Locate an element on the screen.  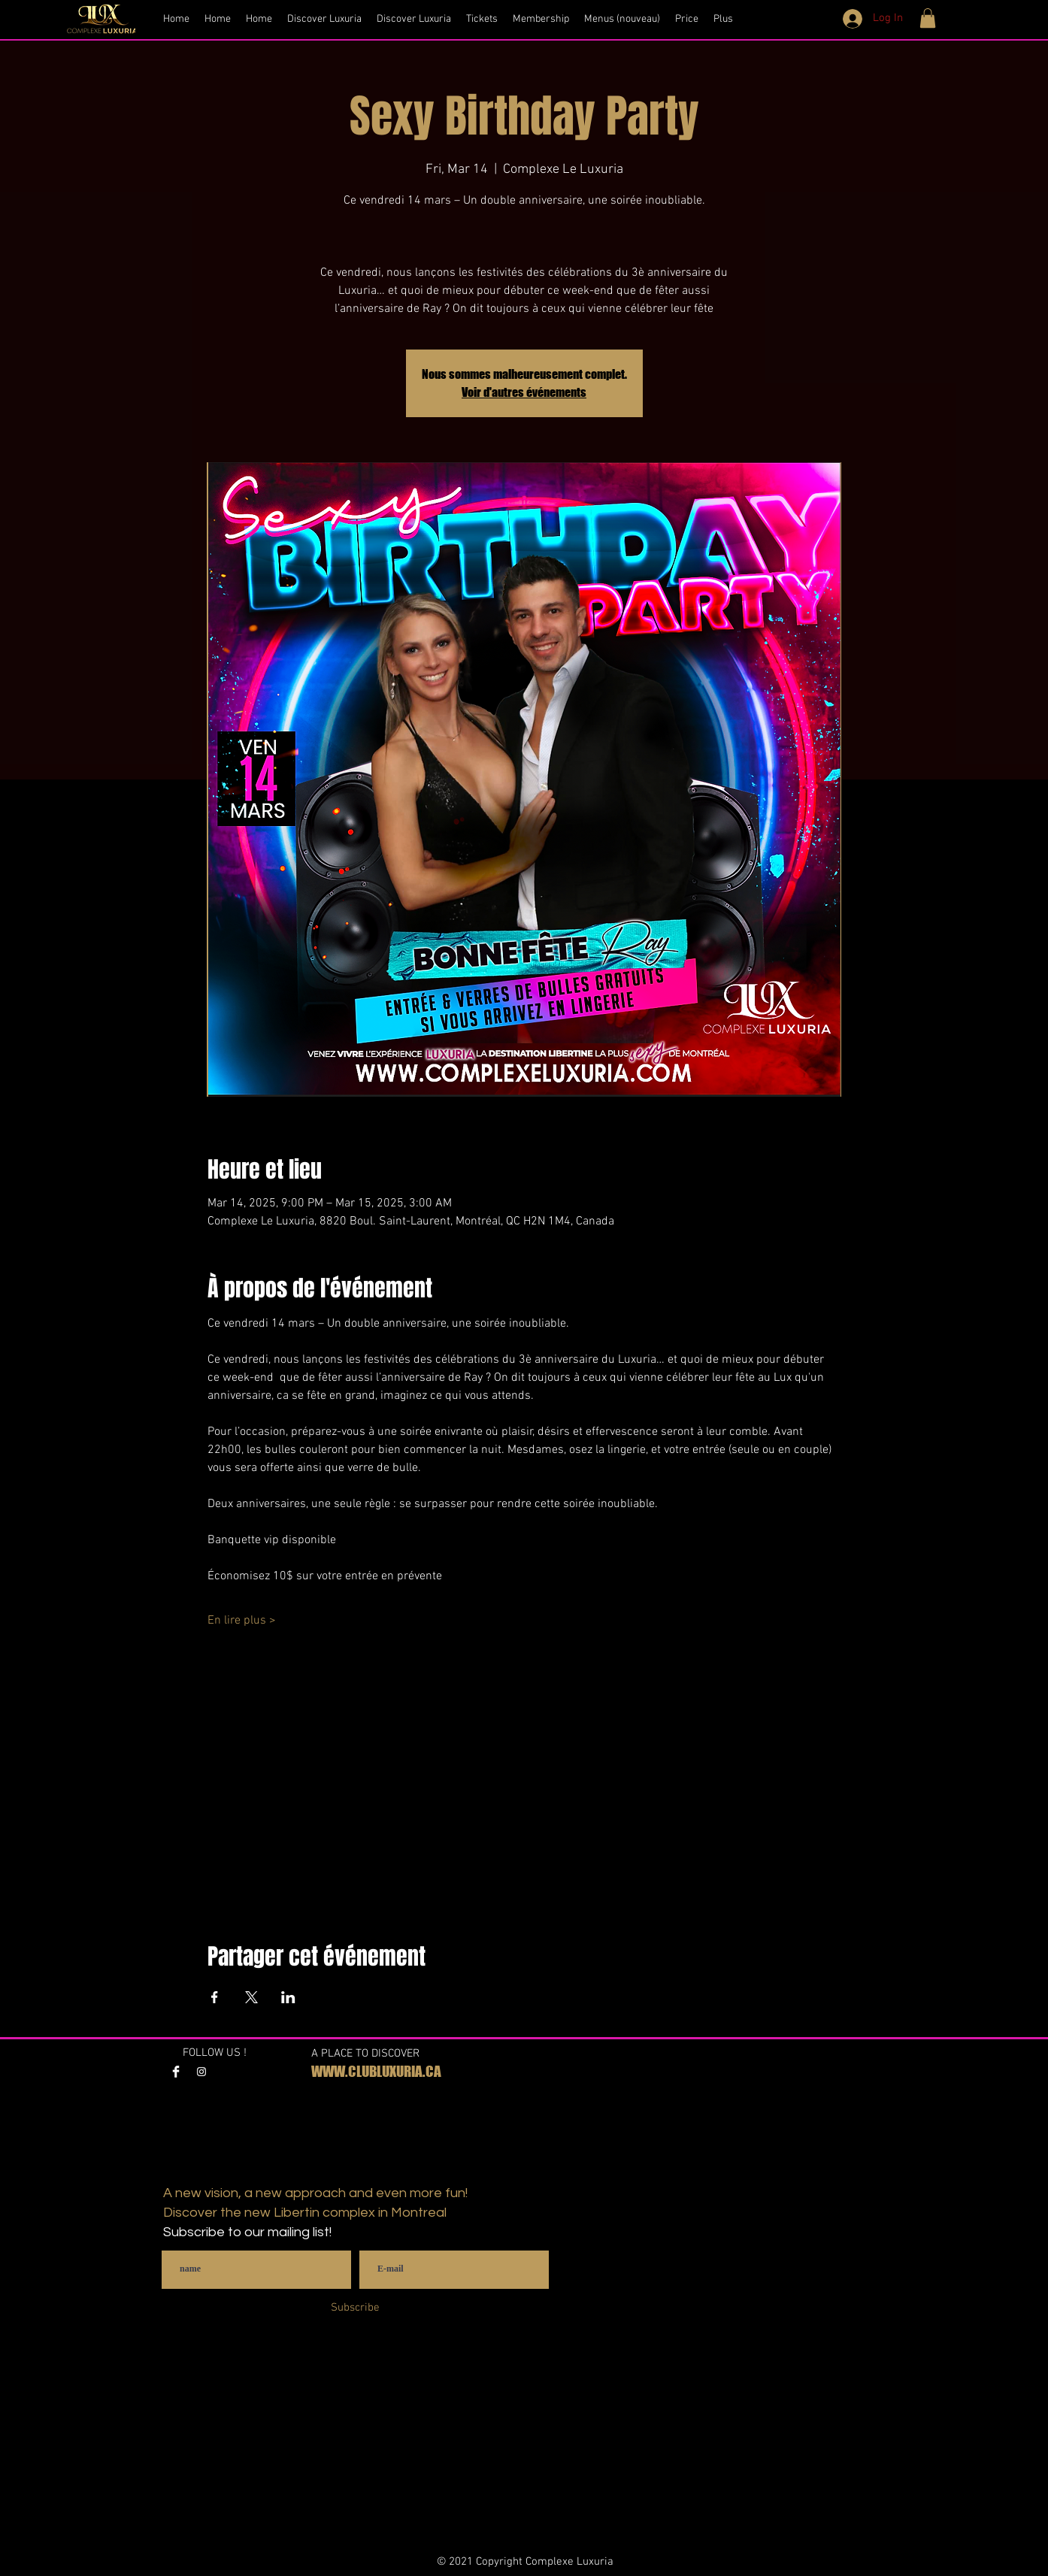
[button] is located at coordinates (927, 18).